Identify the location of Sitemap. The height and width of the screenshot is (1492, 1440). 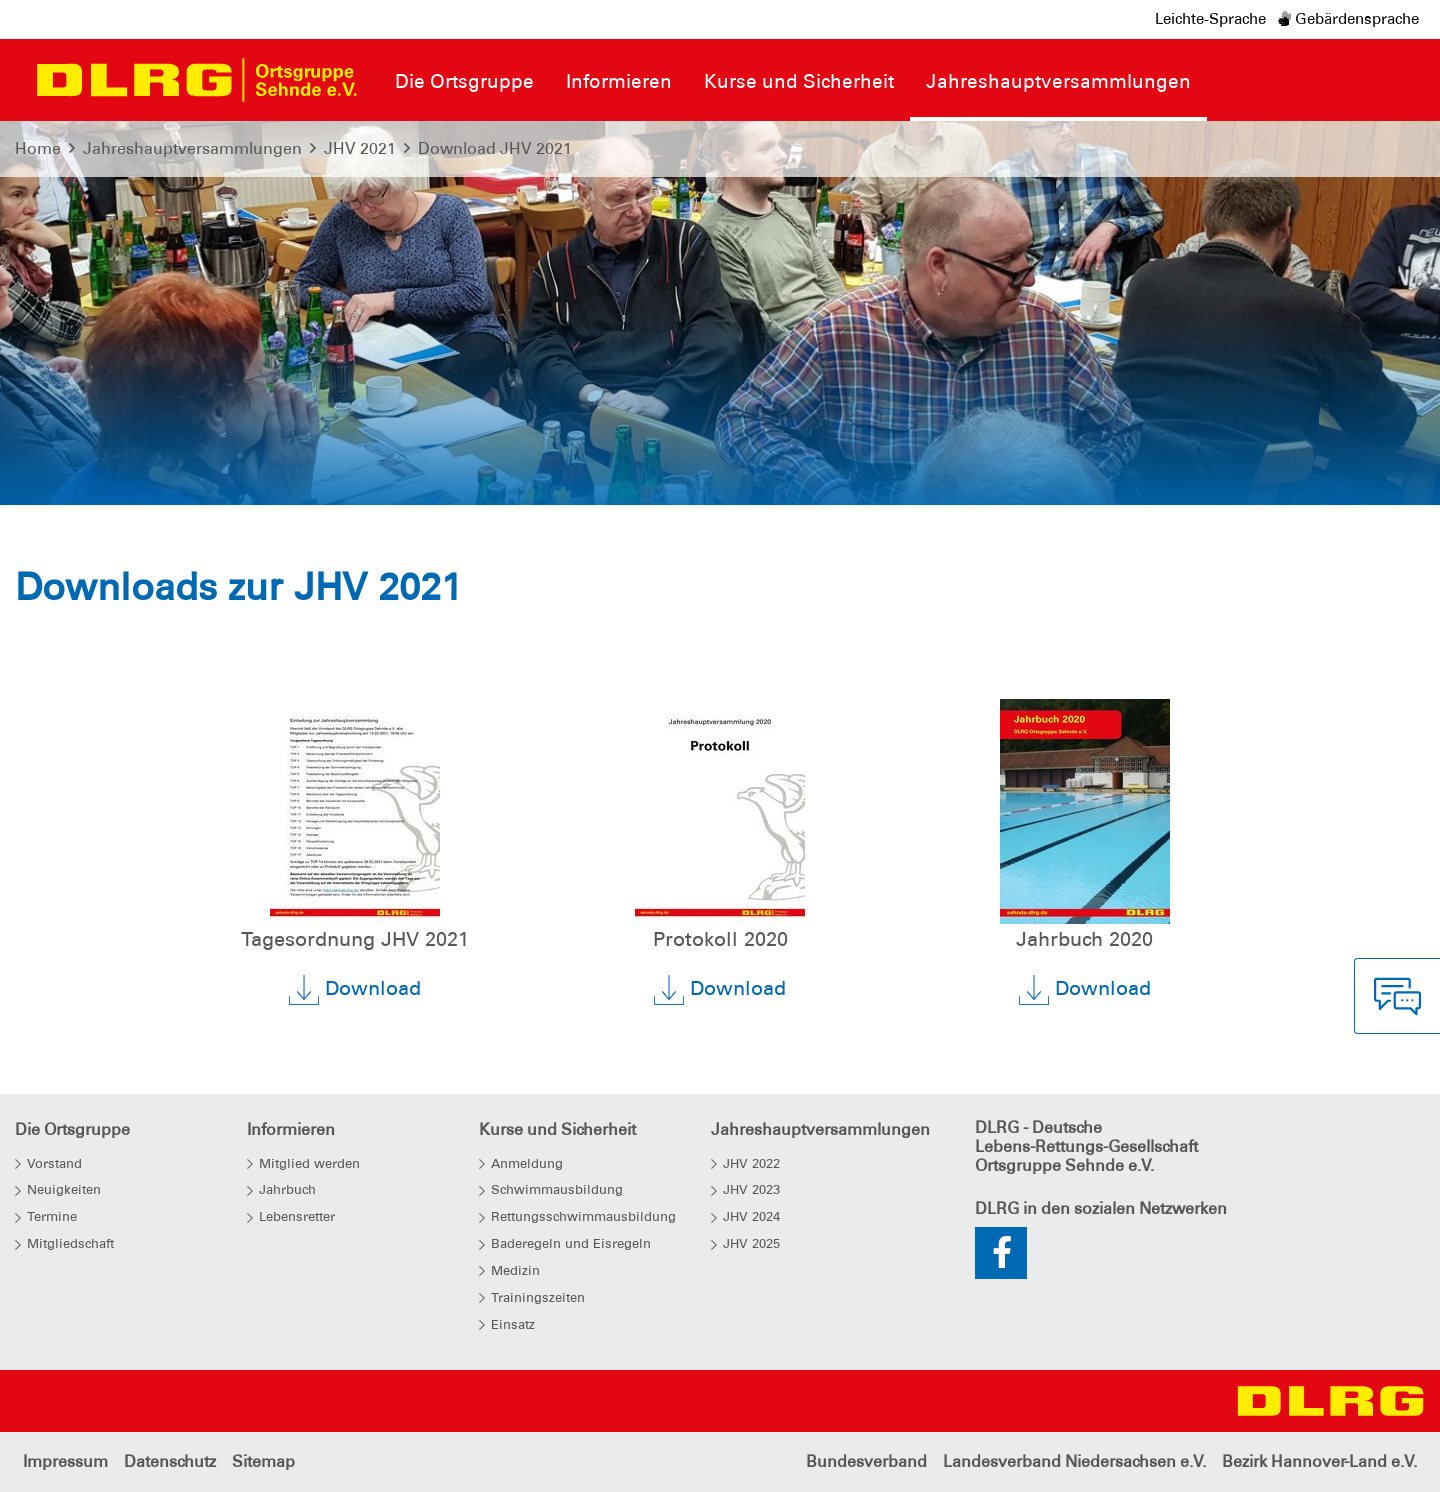
(263, 1461).